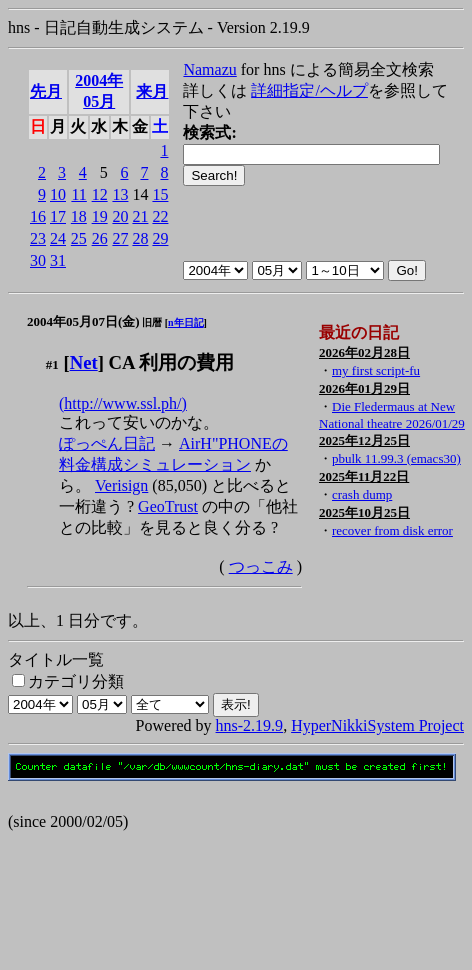 The width and height of the screenshot is (472, 970). What do you see at coordinates (140, 238) in the screenshot?
I see `28` at bounding box center [140, 238].